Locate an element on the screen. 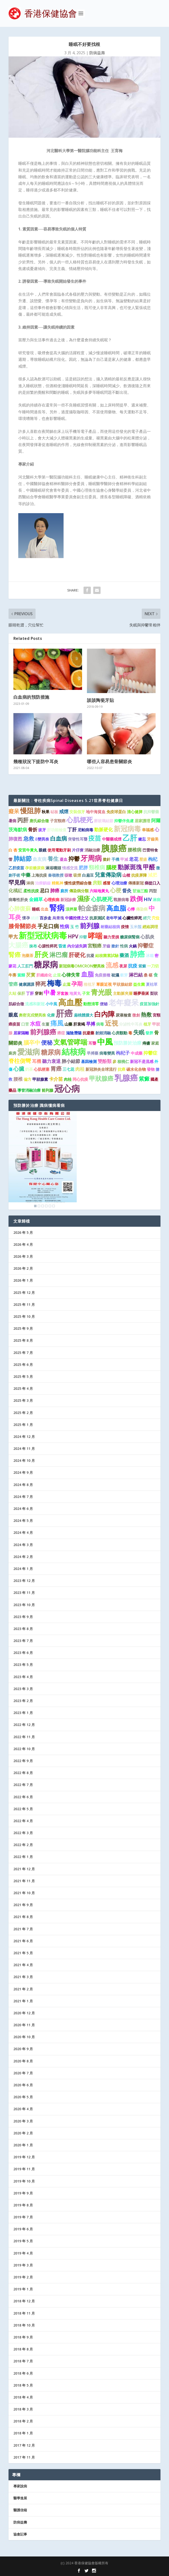  2018 年 11 月 is located at coordinates (24, 2313).